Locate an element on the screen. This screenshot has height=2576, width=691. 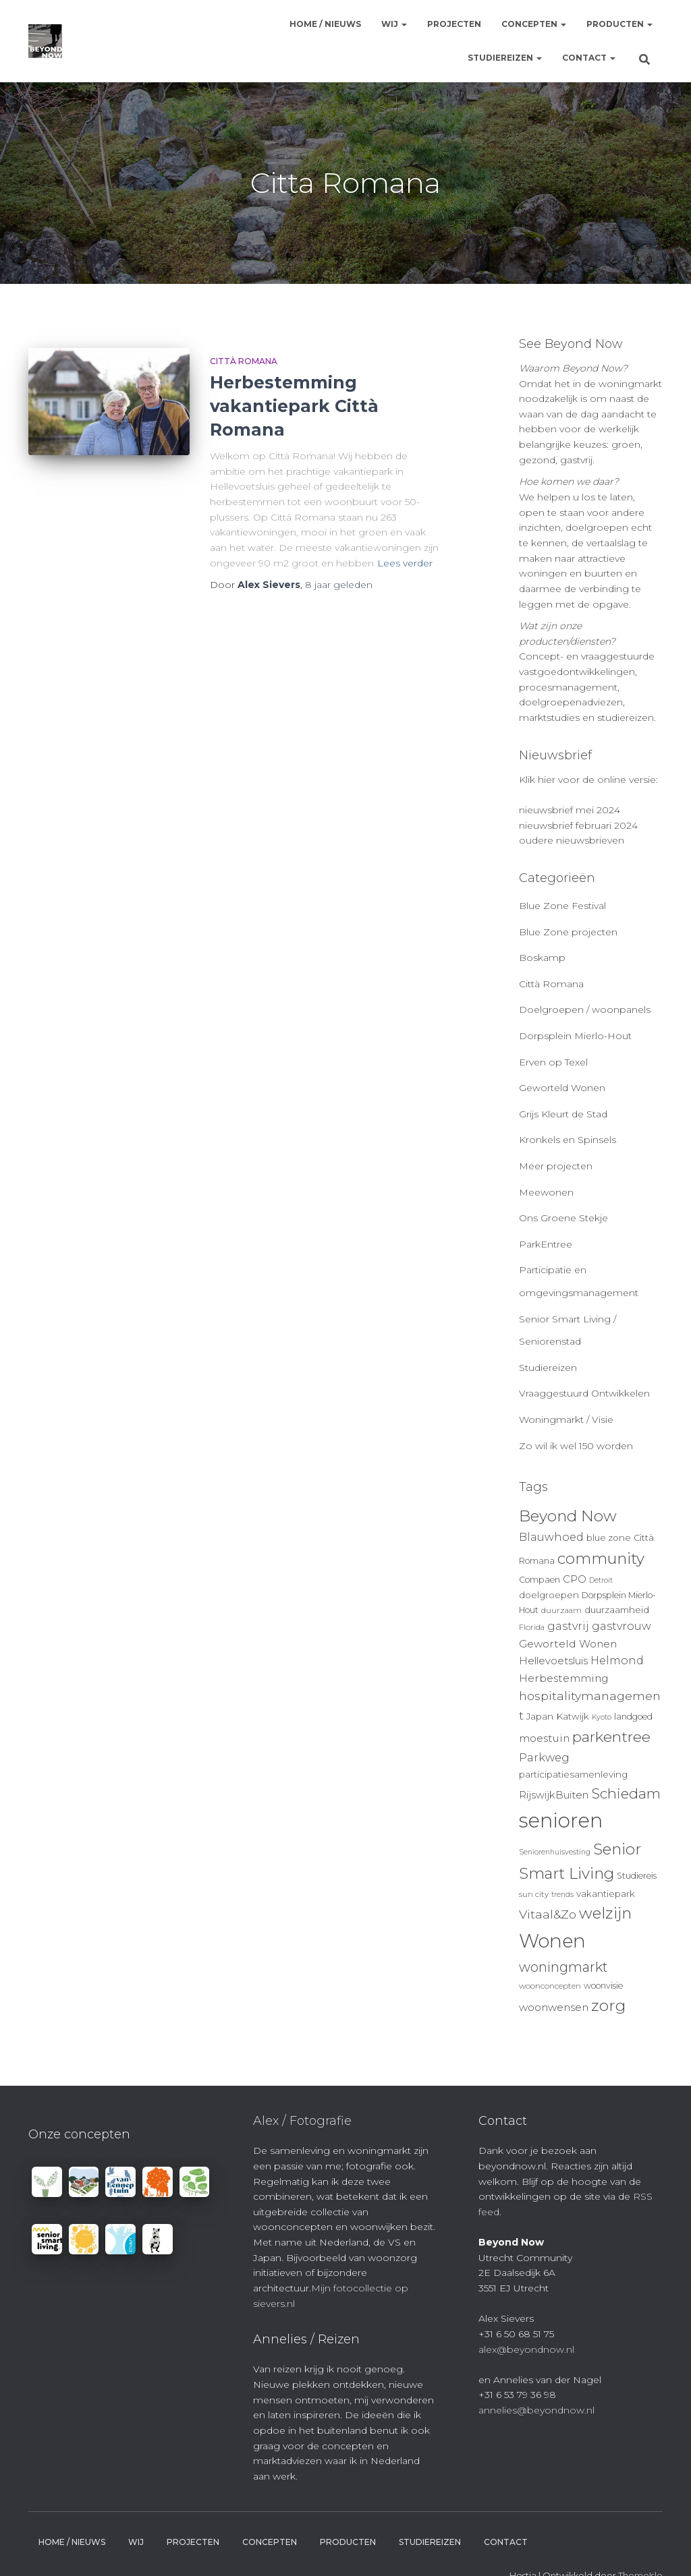
Meewonen is located at coordinates (546, 1192).